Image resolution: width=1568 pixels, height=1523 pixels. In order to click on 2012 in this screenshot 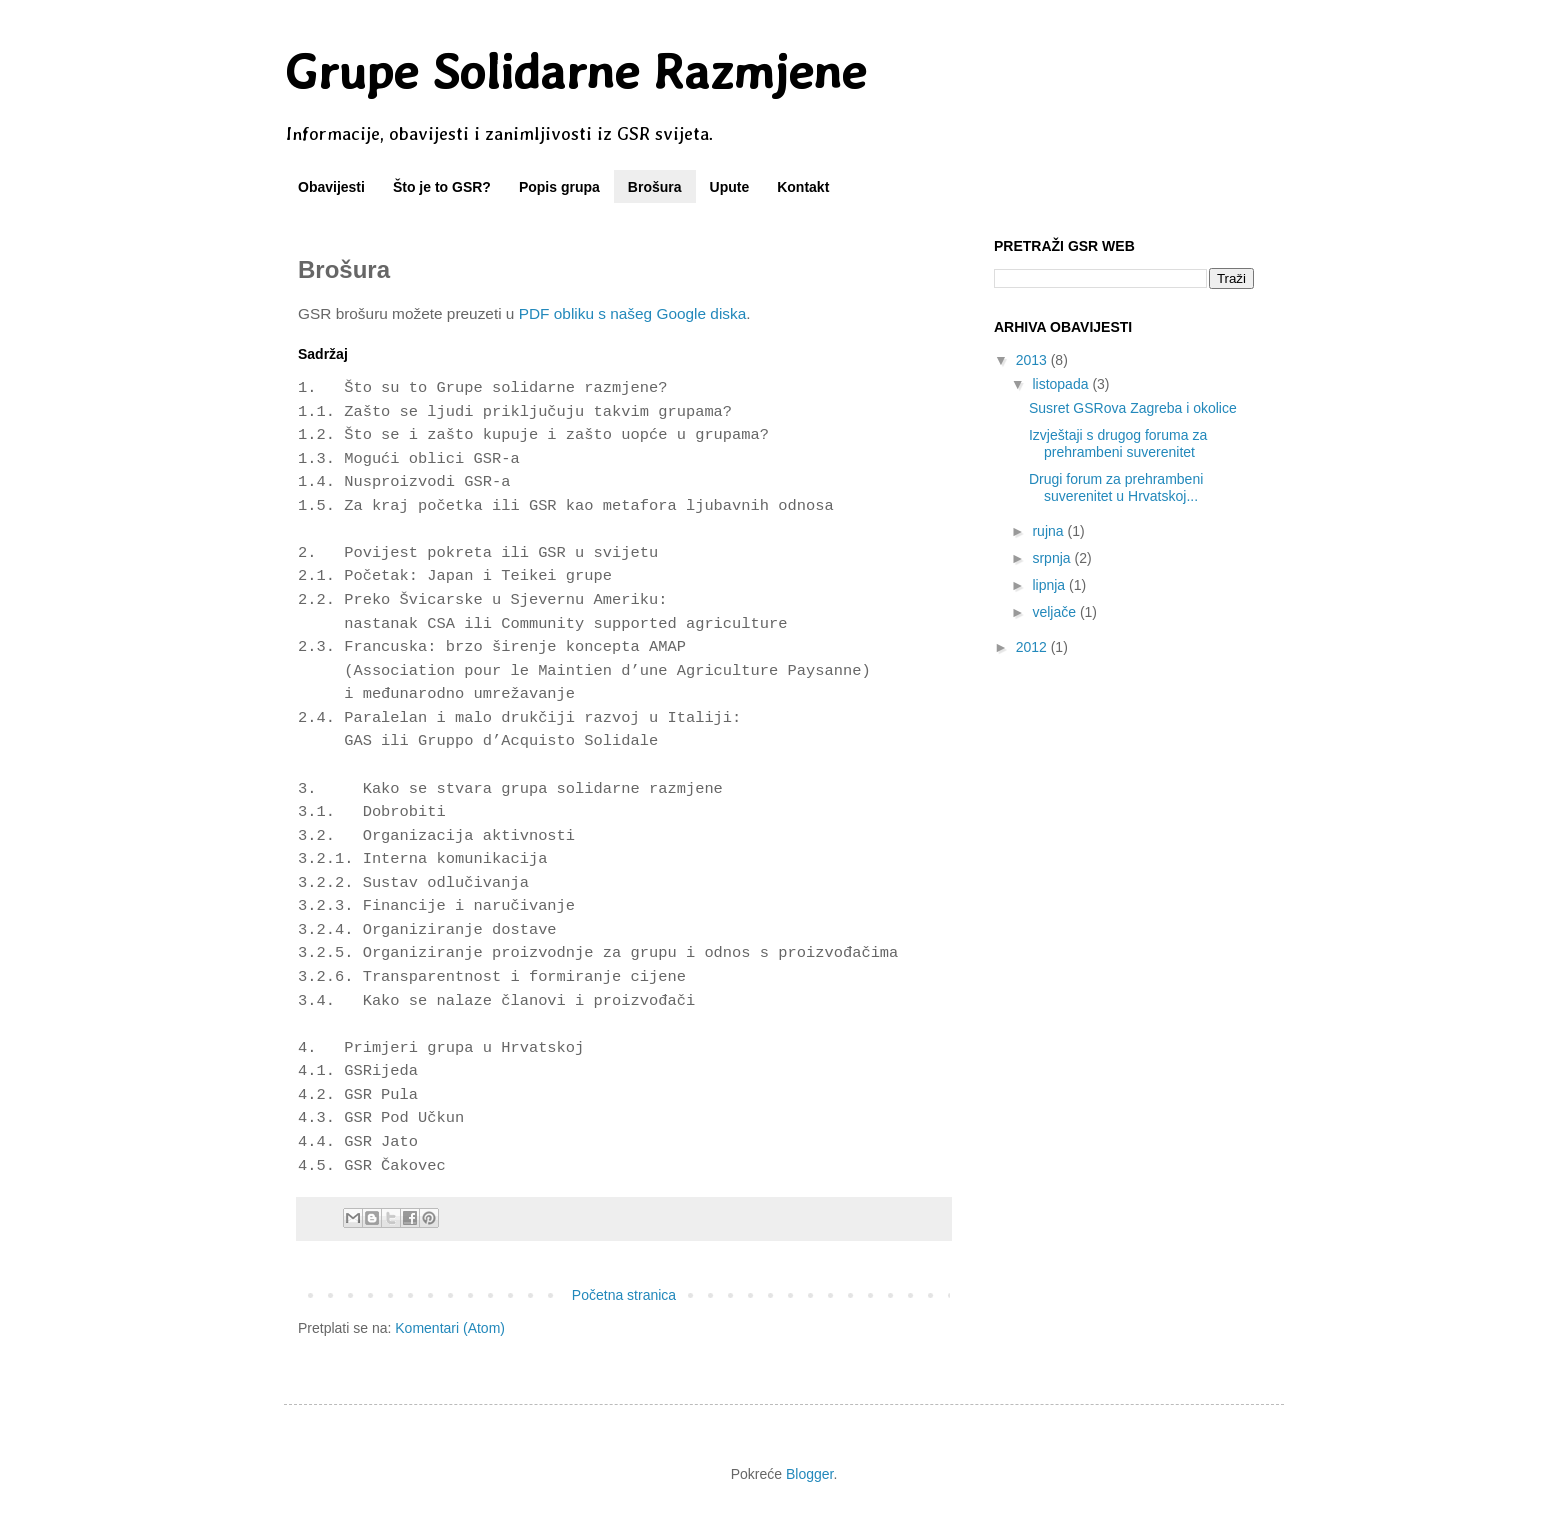, I will do `click(1033, 647)`.